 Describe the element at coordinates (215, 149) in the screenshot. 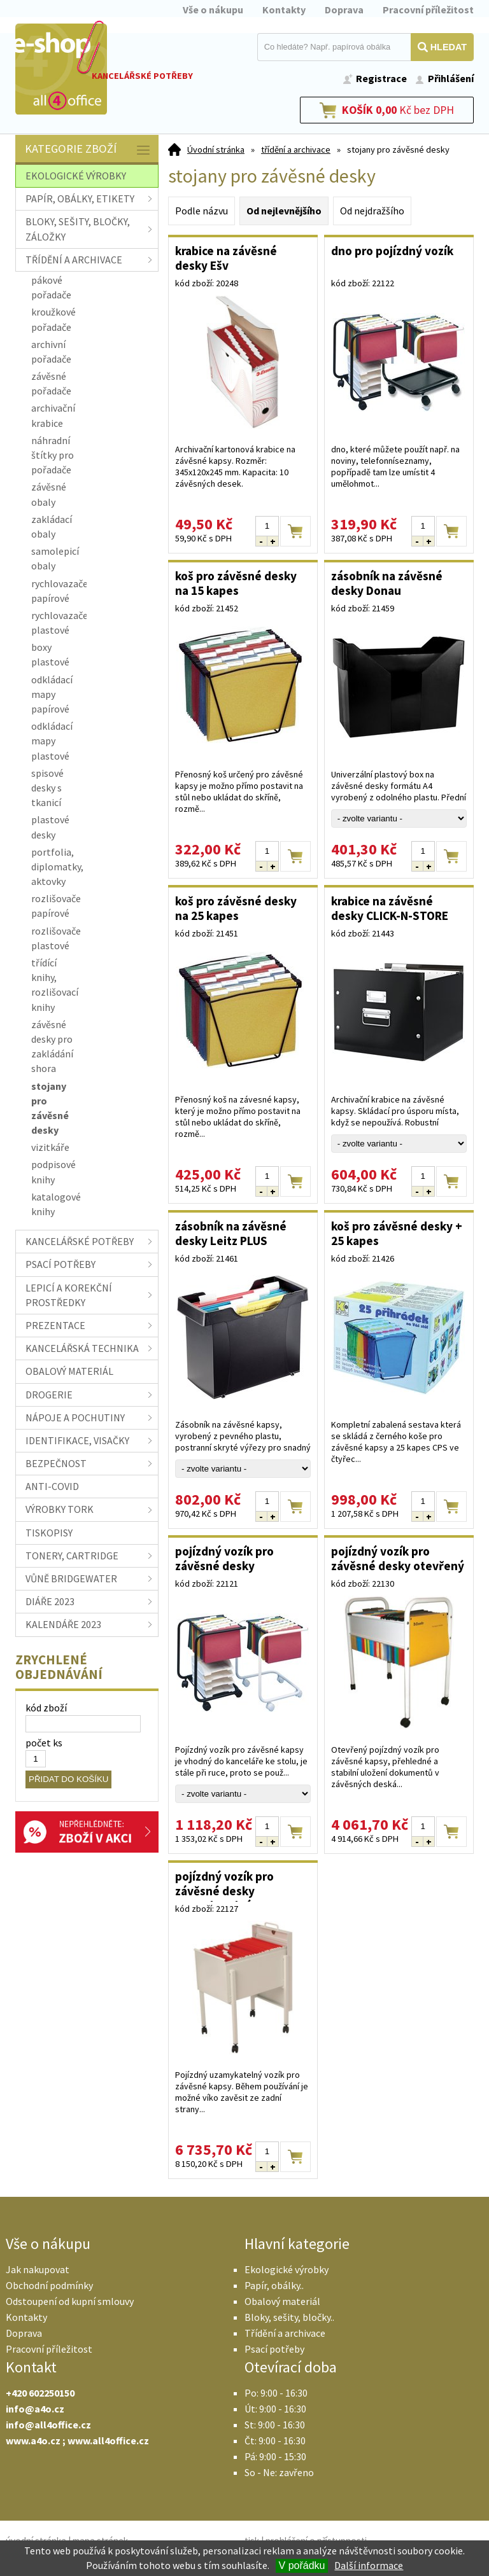

I see `Úvodní stránka` at that location.